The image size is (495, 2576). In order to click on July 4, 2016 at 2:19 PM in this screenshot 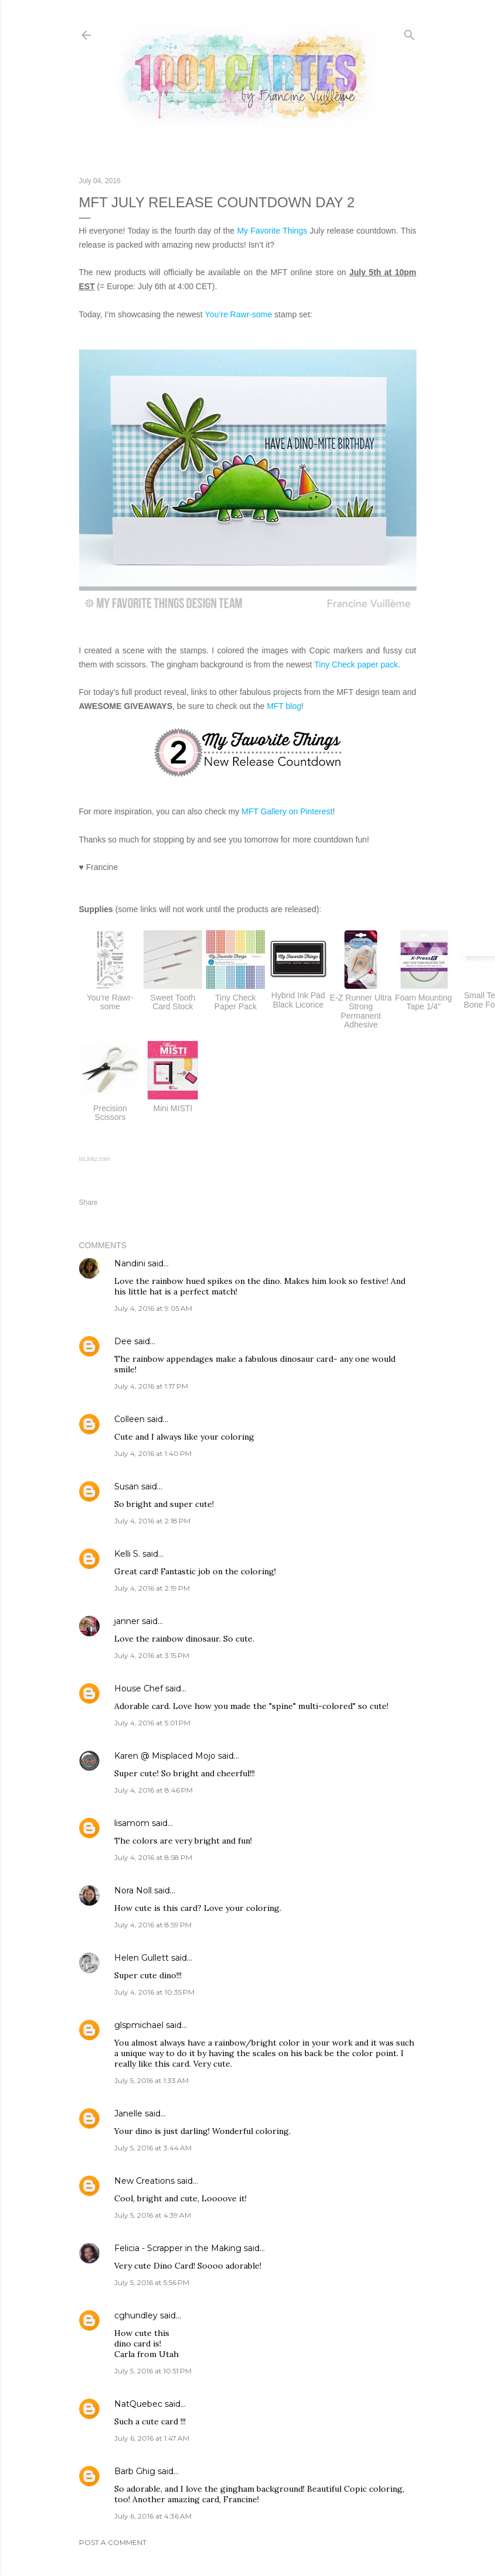, I will do `click(152, 1588)`.